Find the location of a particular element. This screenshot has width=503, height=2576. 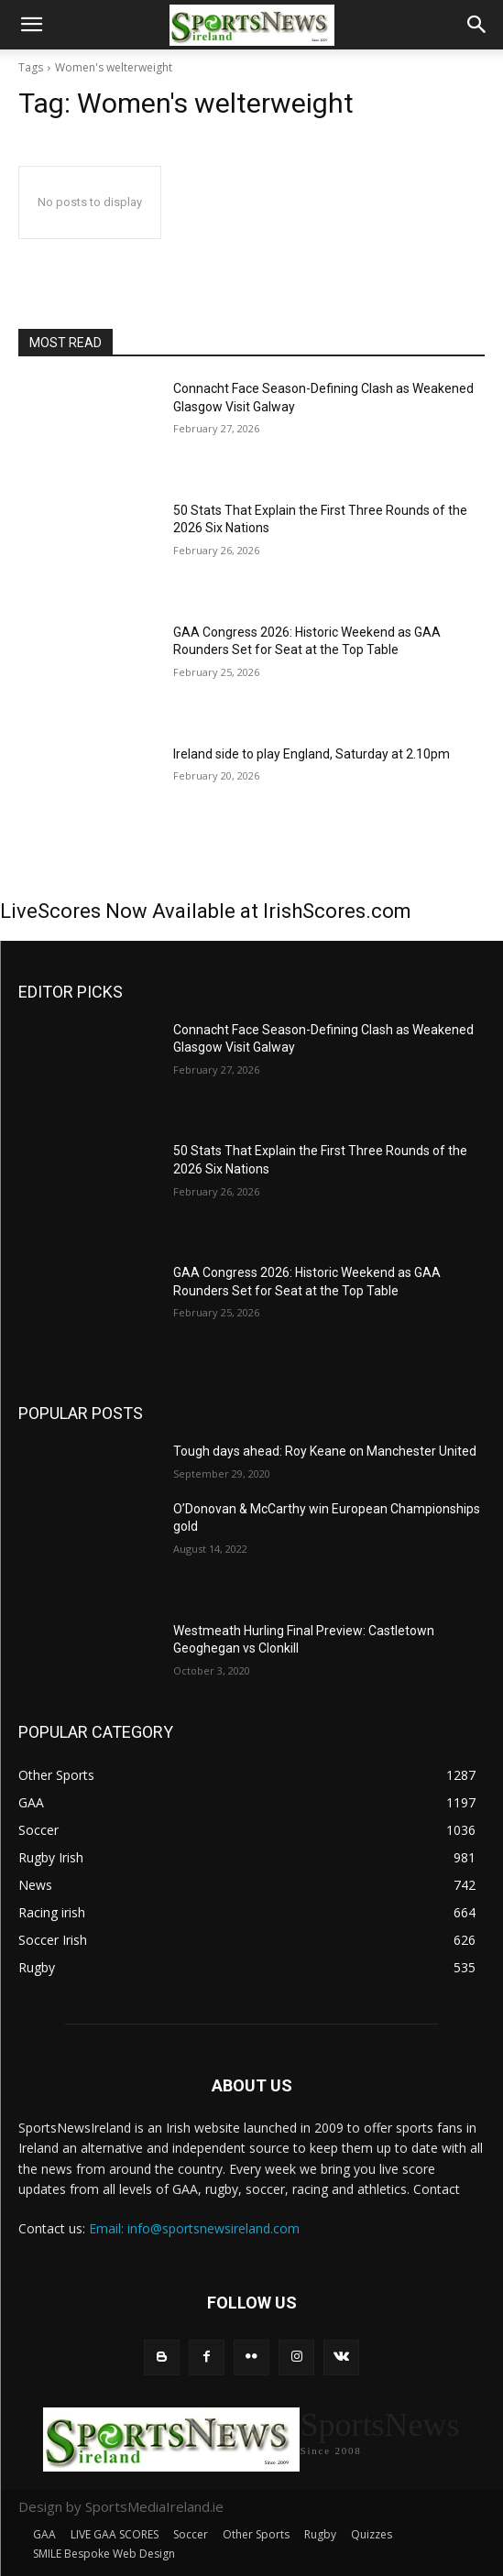

Tough days ahead: Roy Keane on Manchester United is located at coordinates (324, 1451).